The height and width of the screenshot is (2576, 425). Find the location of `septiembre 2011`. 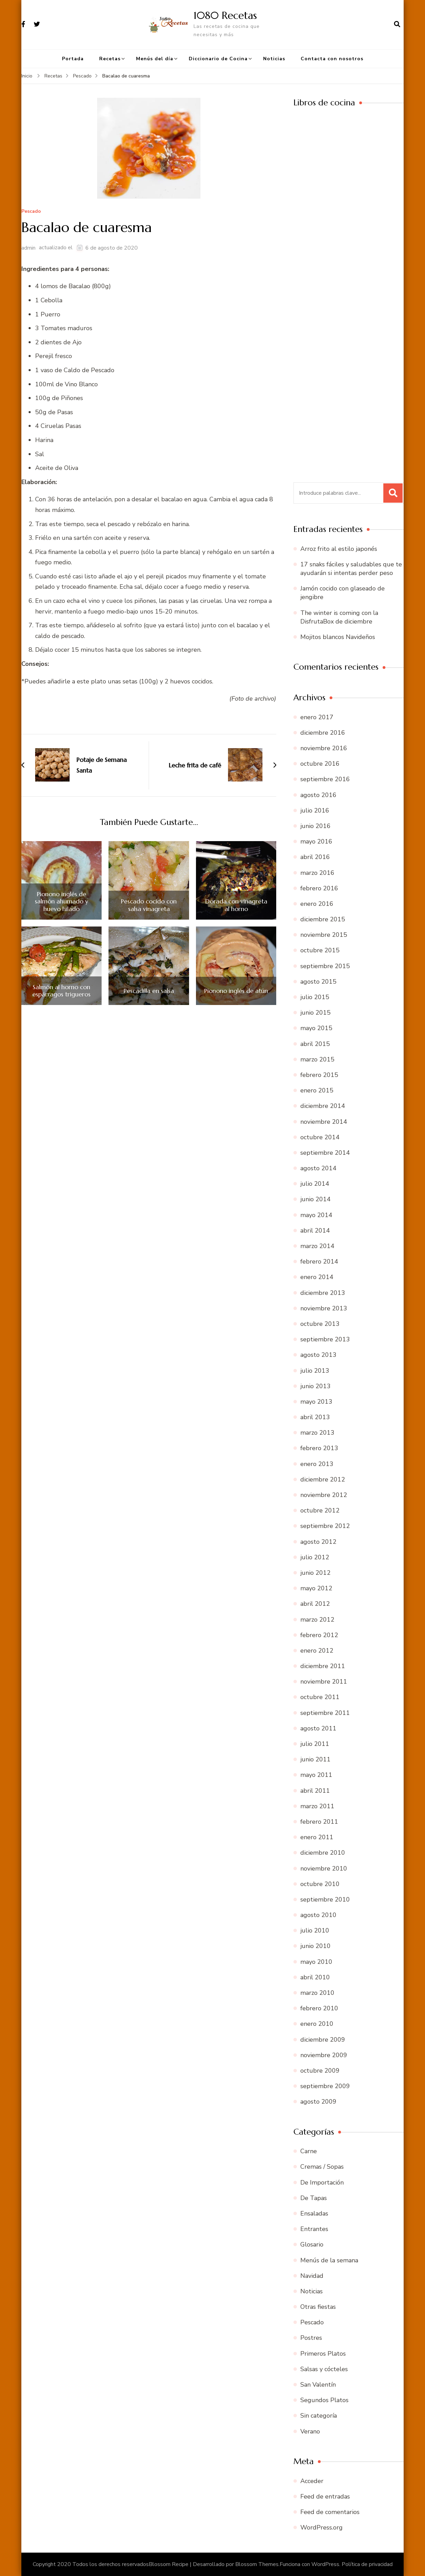

septiembre 2011 is located at coordinates (325, 1713).